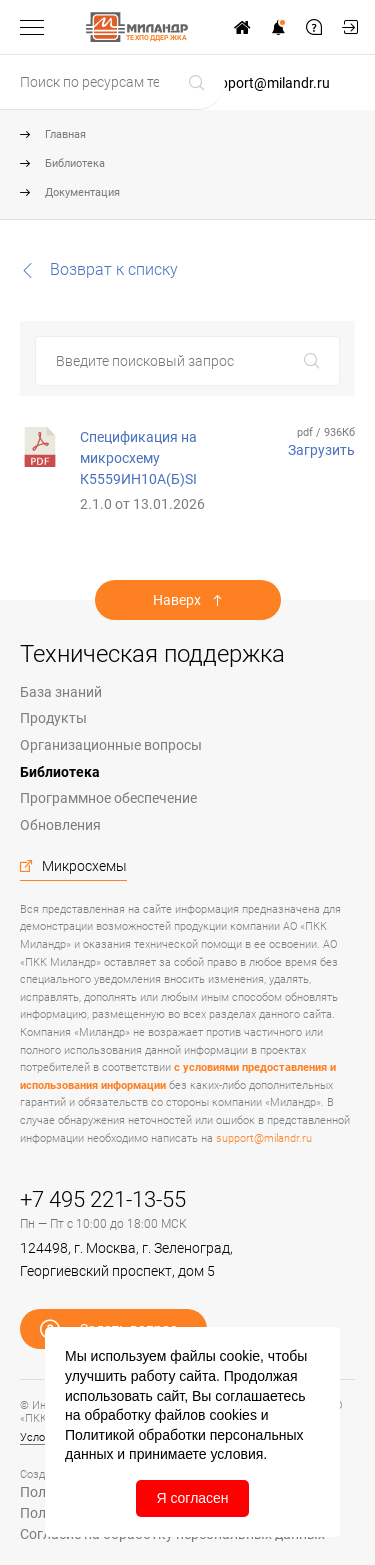 The width and height of the screenshot is (375, 1565). I want to click on Документация, so click(82, 192).